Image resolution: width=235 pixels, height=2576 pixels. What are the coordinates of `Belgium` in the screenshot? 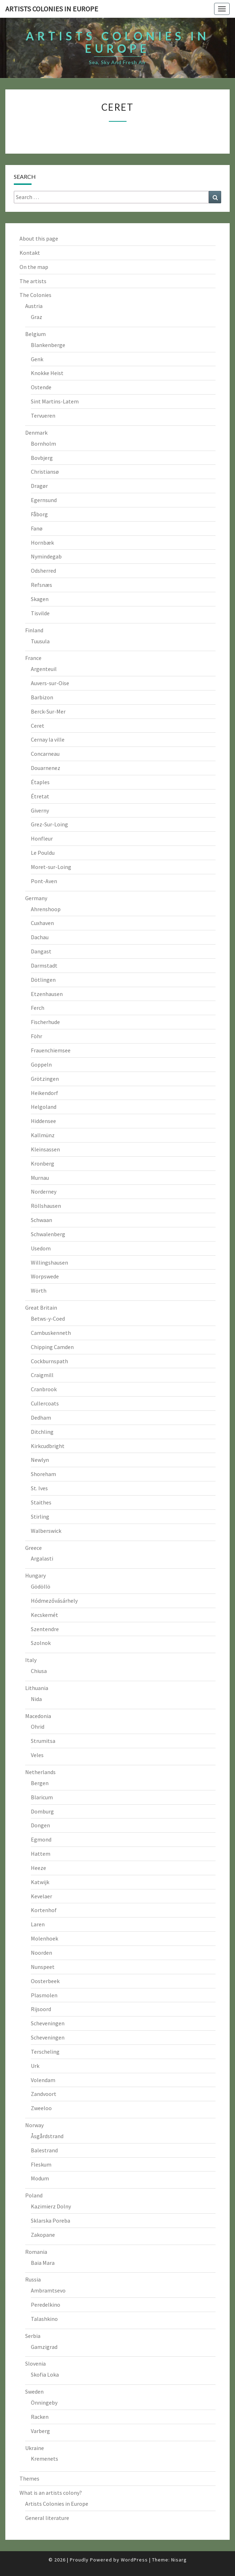 It's located at (35, 333).